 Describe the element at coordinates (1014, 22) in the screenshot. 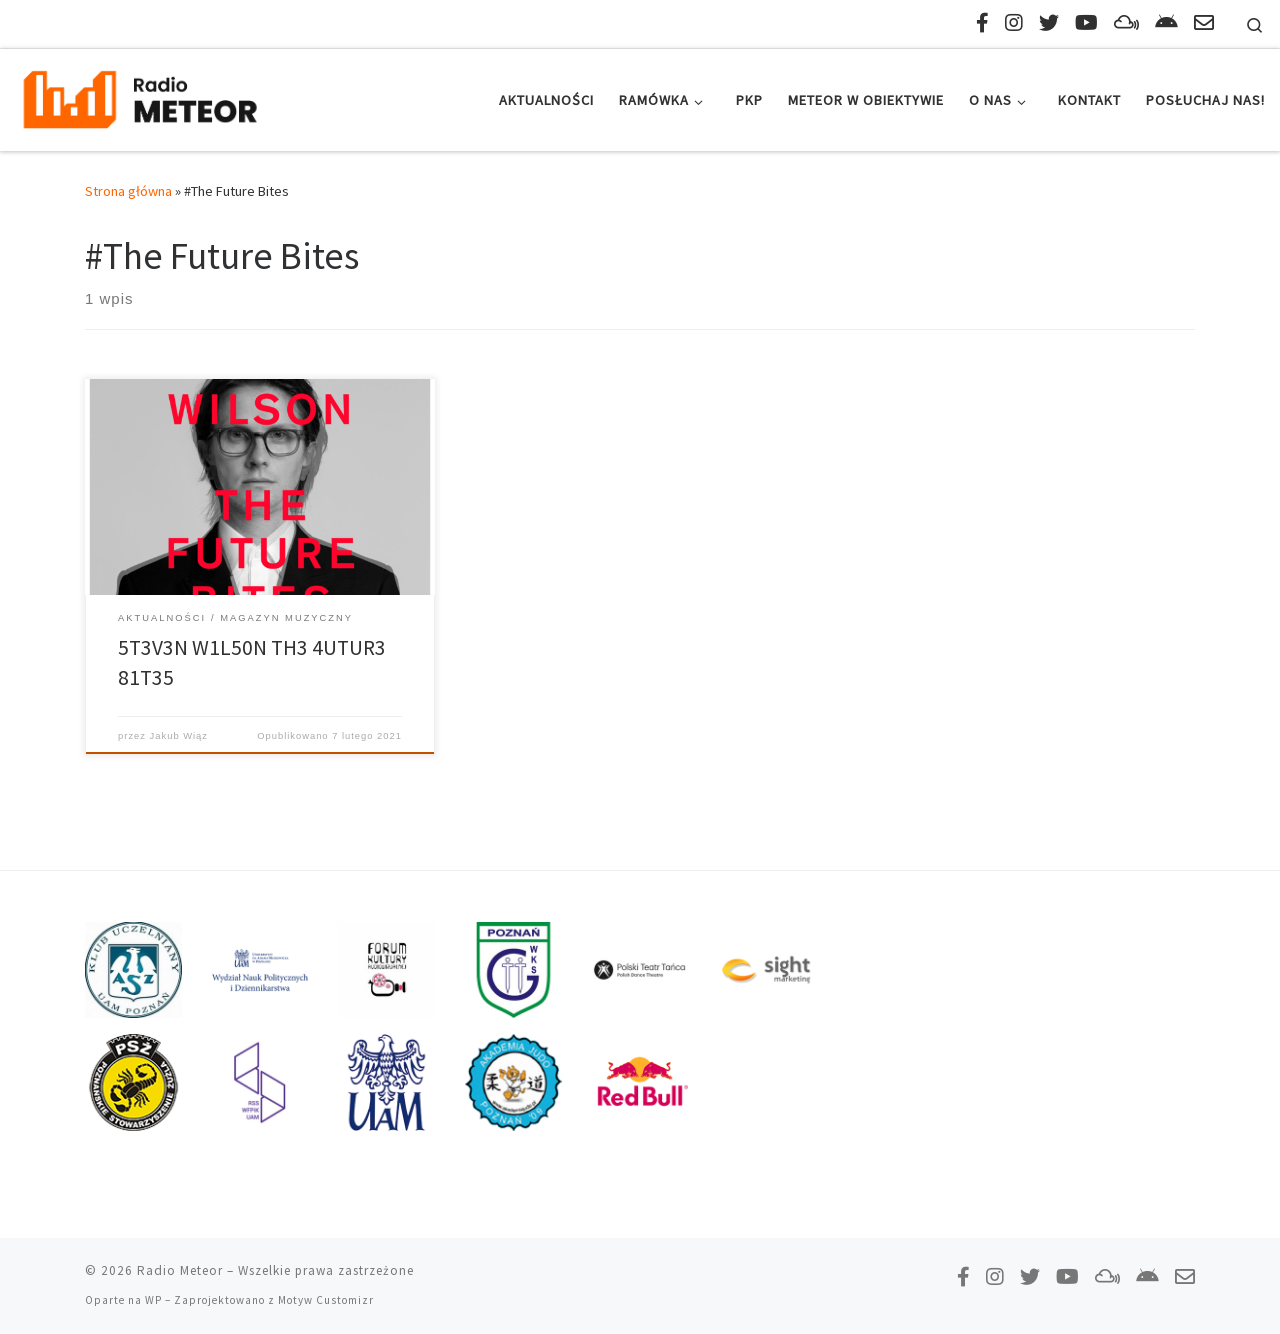

I see `[Obserwuj nas na Instagramie!]` at that location.